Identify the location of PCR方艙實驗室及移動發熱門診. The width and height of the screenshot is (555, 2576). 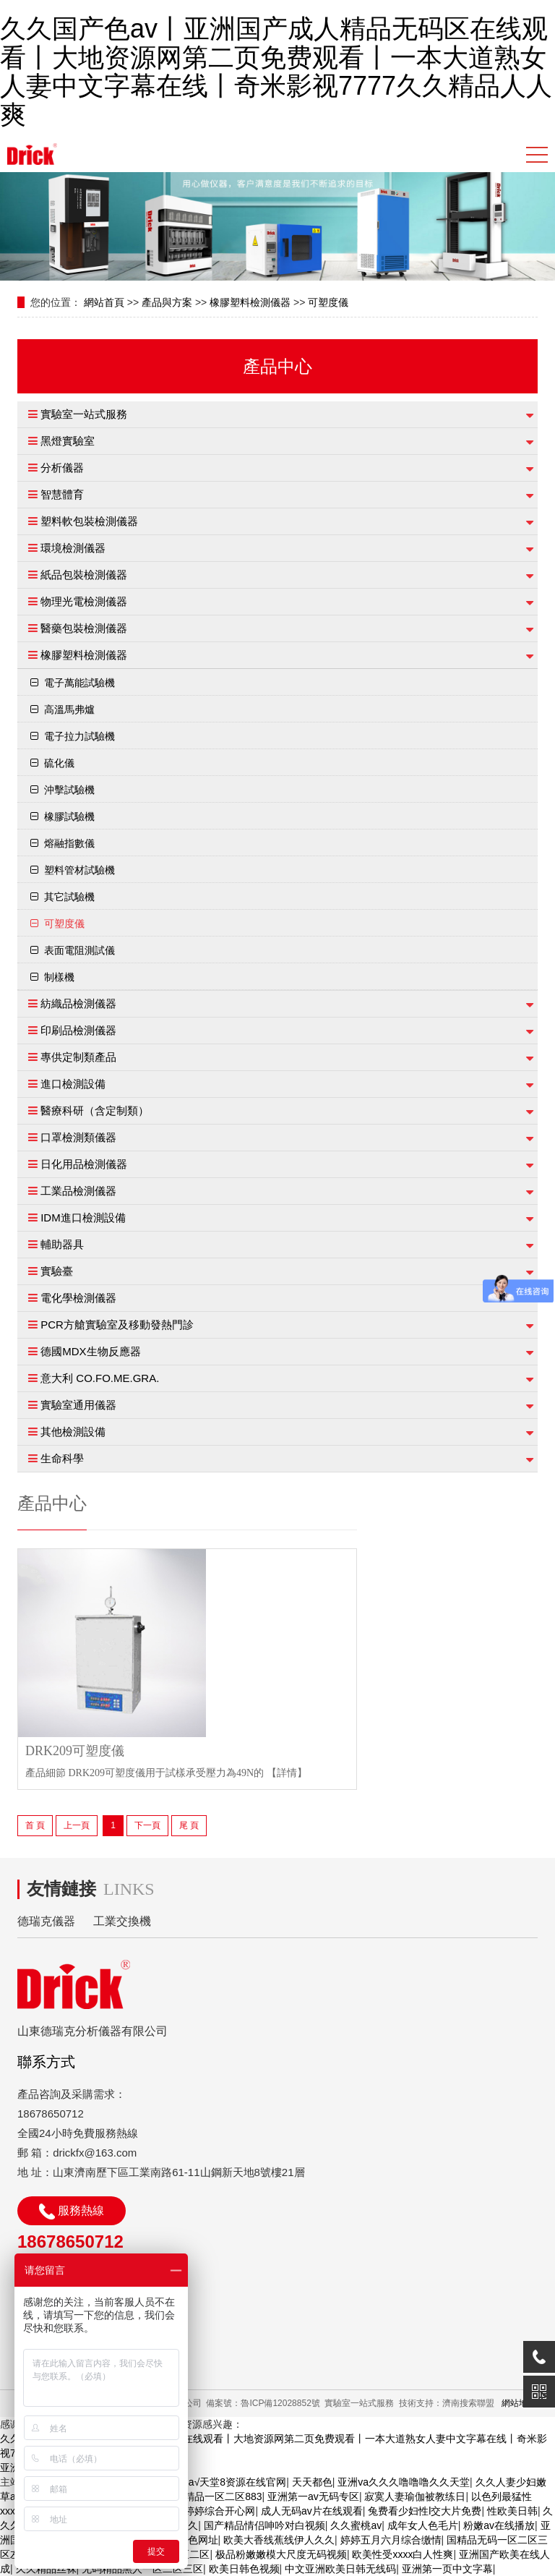
(117, 1324).